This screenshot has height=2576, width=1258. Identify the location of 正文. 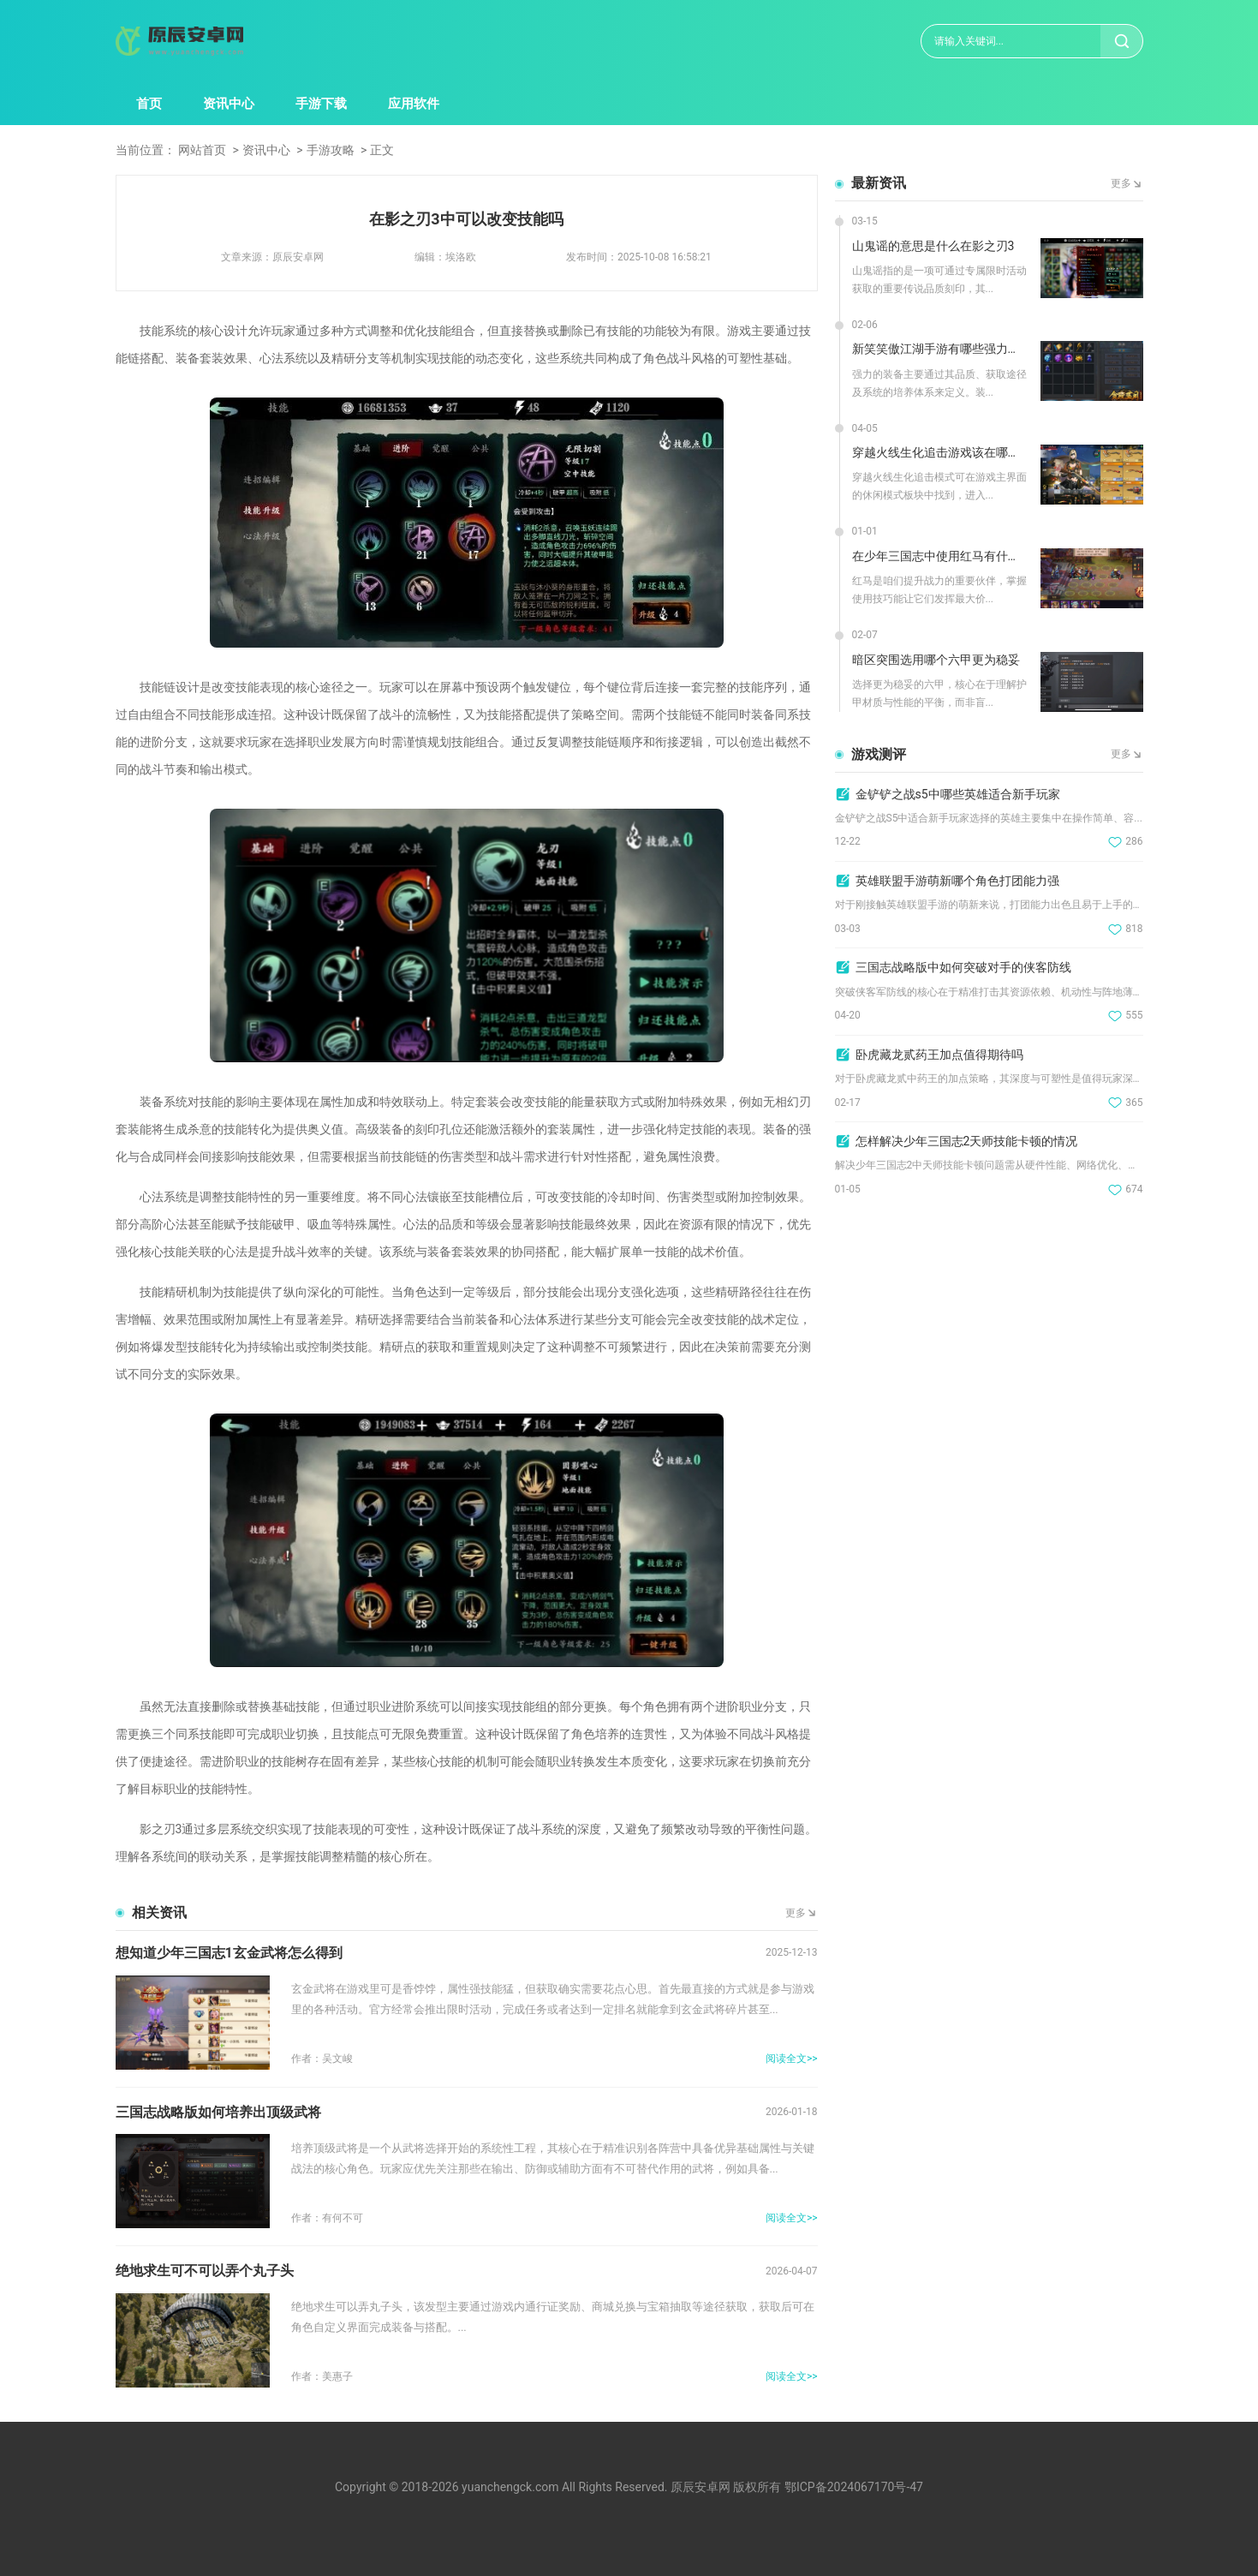
(382, 150).